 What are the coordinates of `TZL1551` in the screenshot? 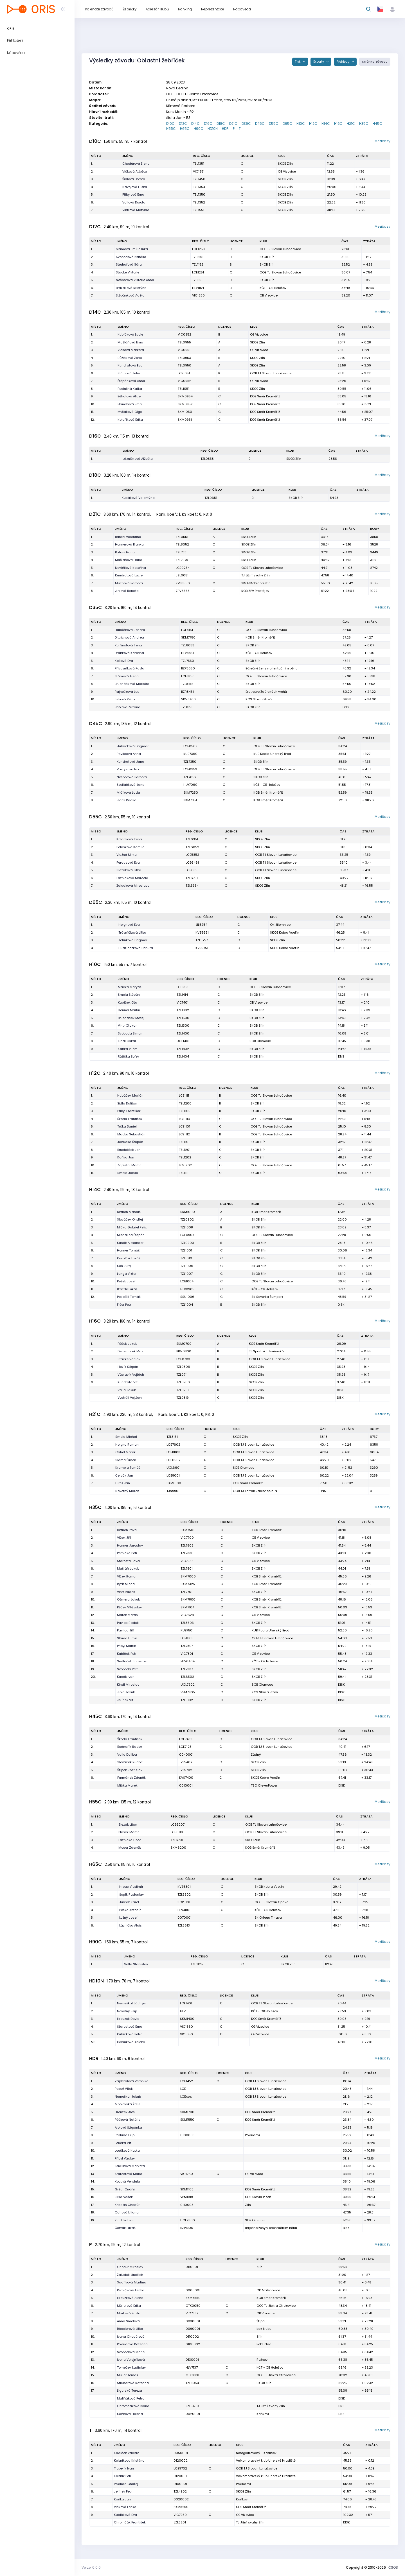 It's located at (198, 210).